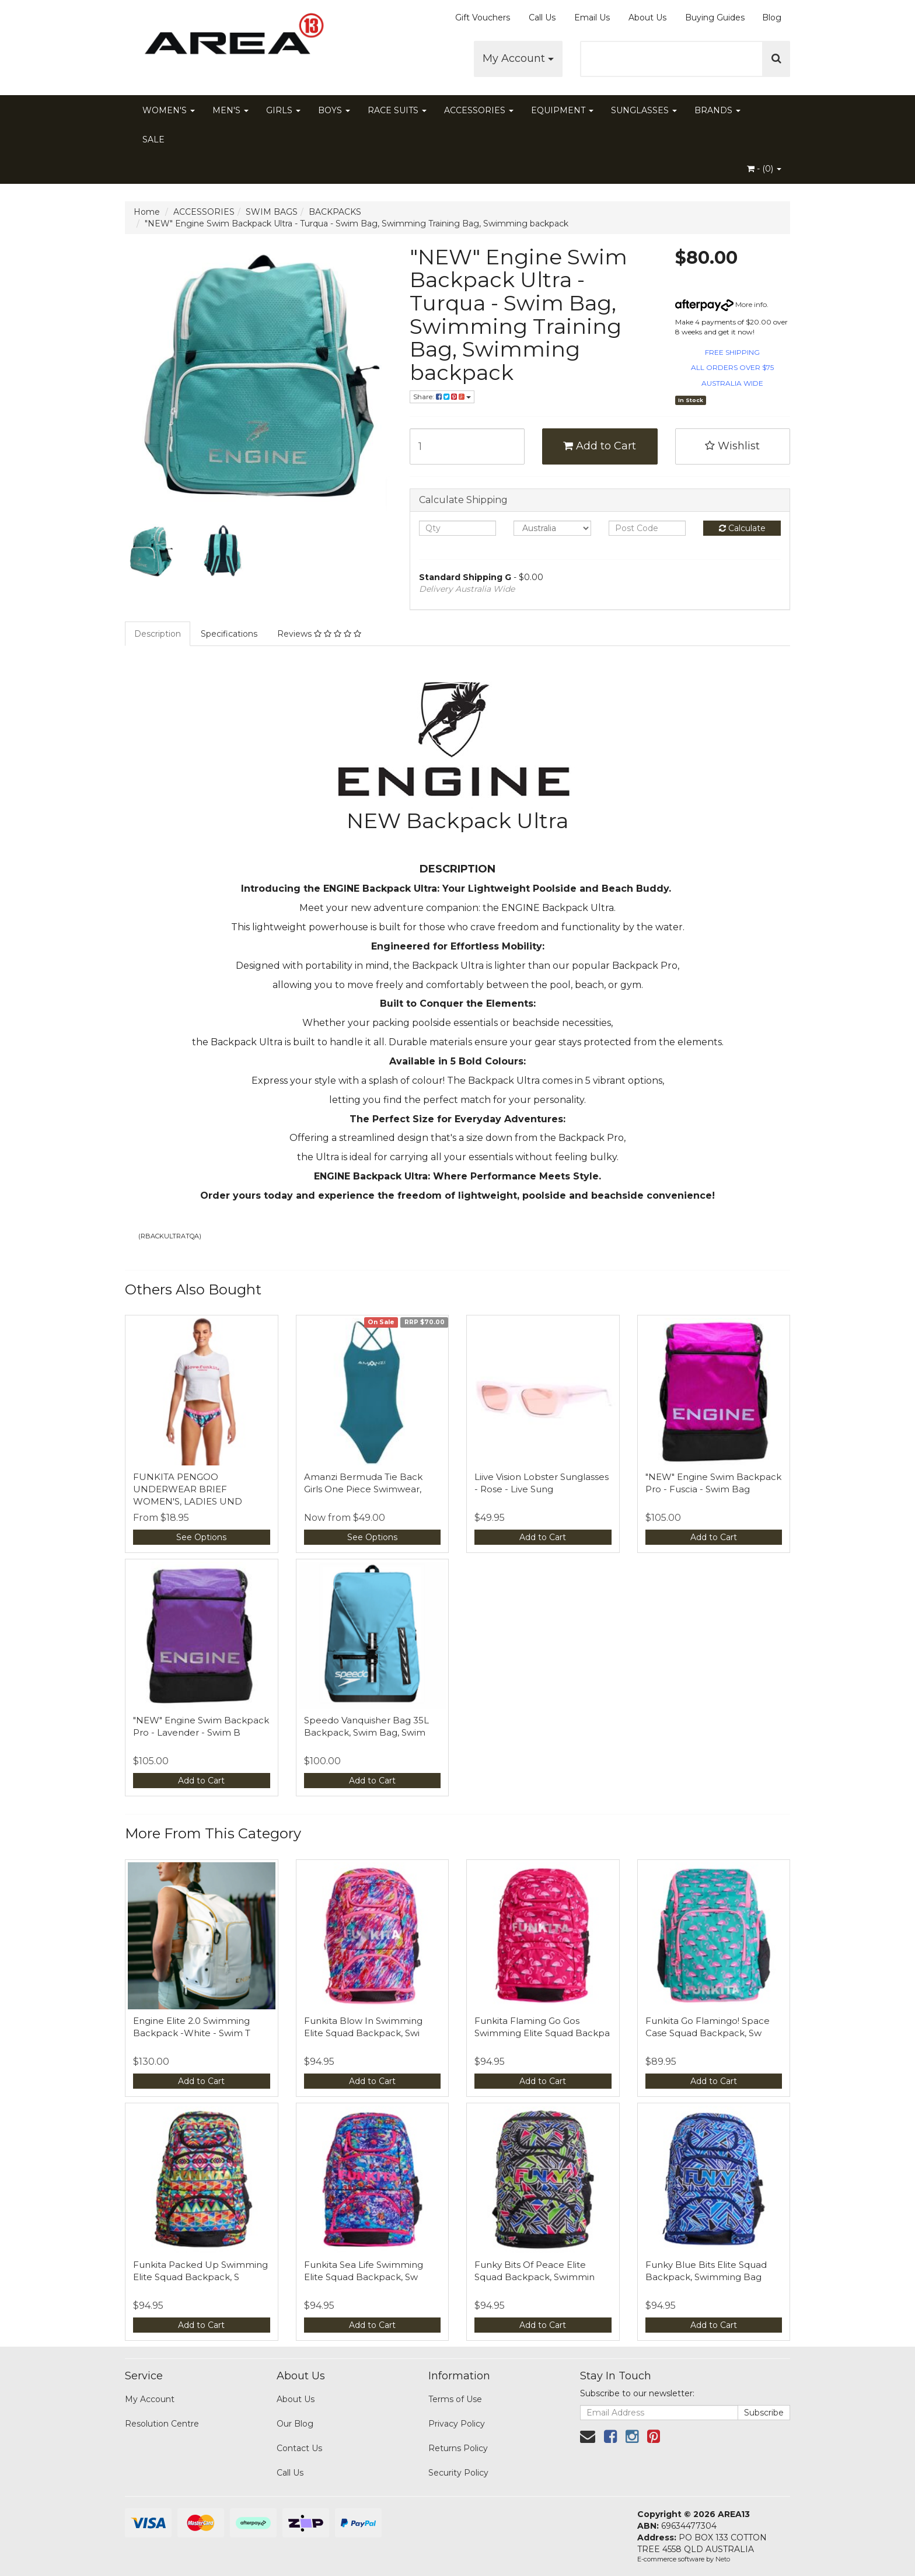 Image resolution: width=915 pixels, height=2576 pixels. I want to click on About Us, so click(647, 17).